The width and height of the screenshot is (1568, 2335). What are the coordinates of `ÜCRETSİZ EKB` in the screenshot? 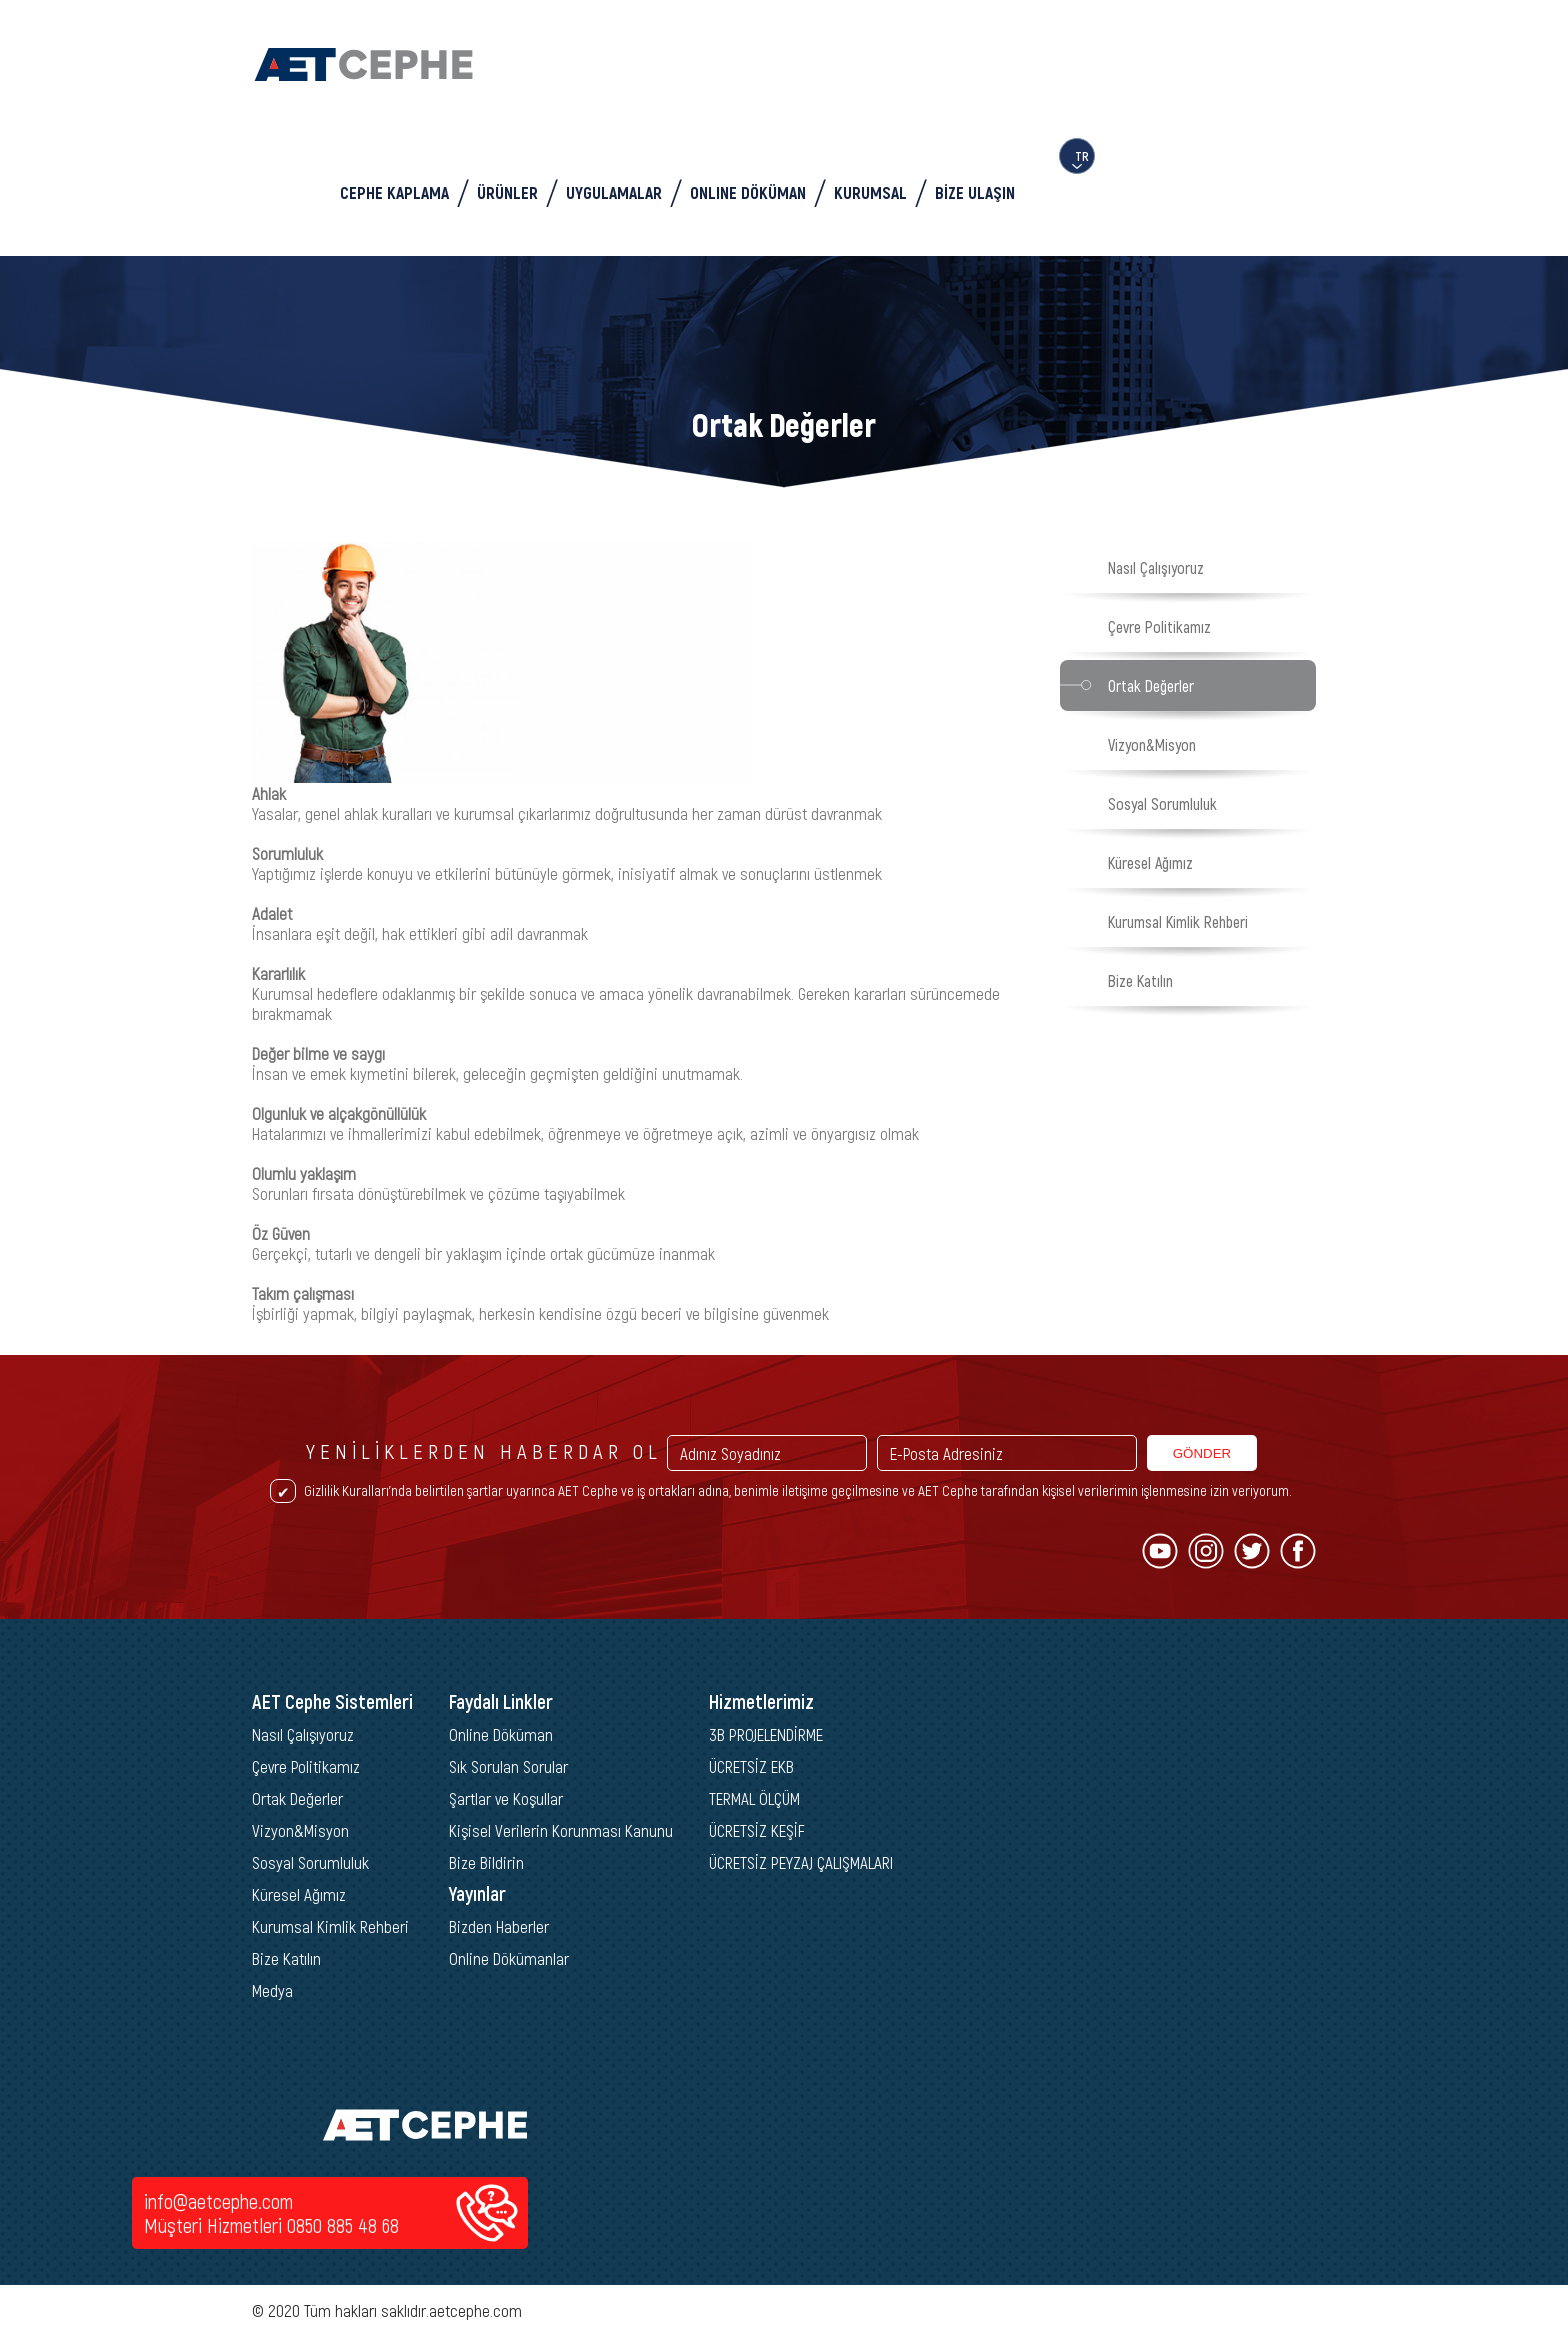 It's located at (751, 1766).